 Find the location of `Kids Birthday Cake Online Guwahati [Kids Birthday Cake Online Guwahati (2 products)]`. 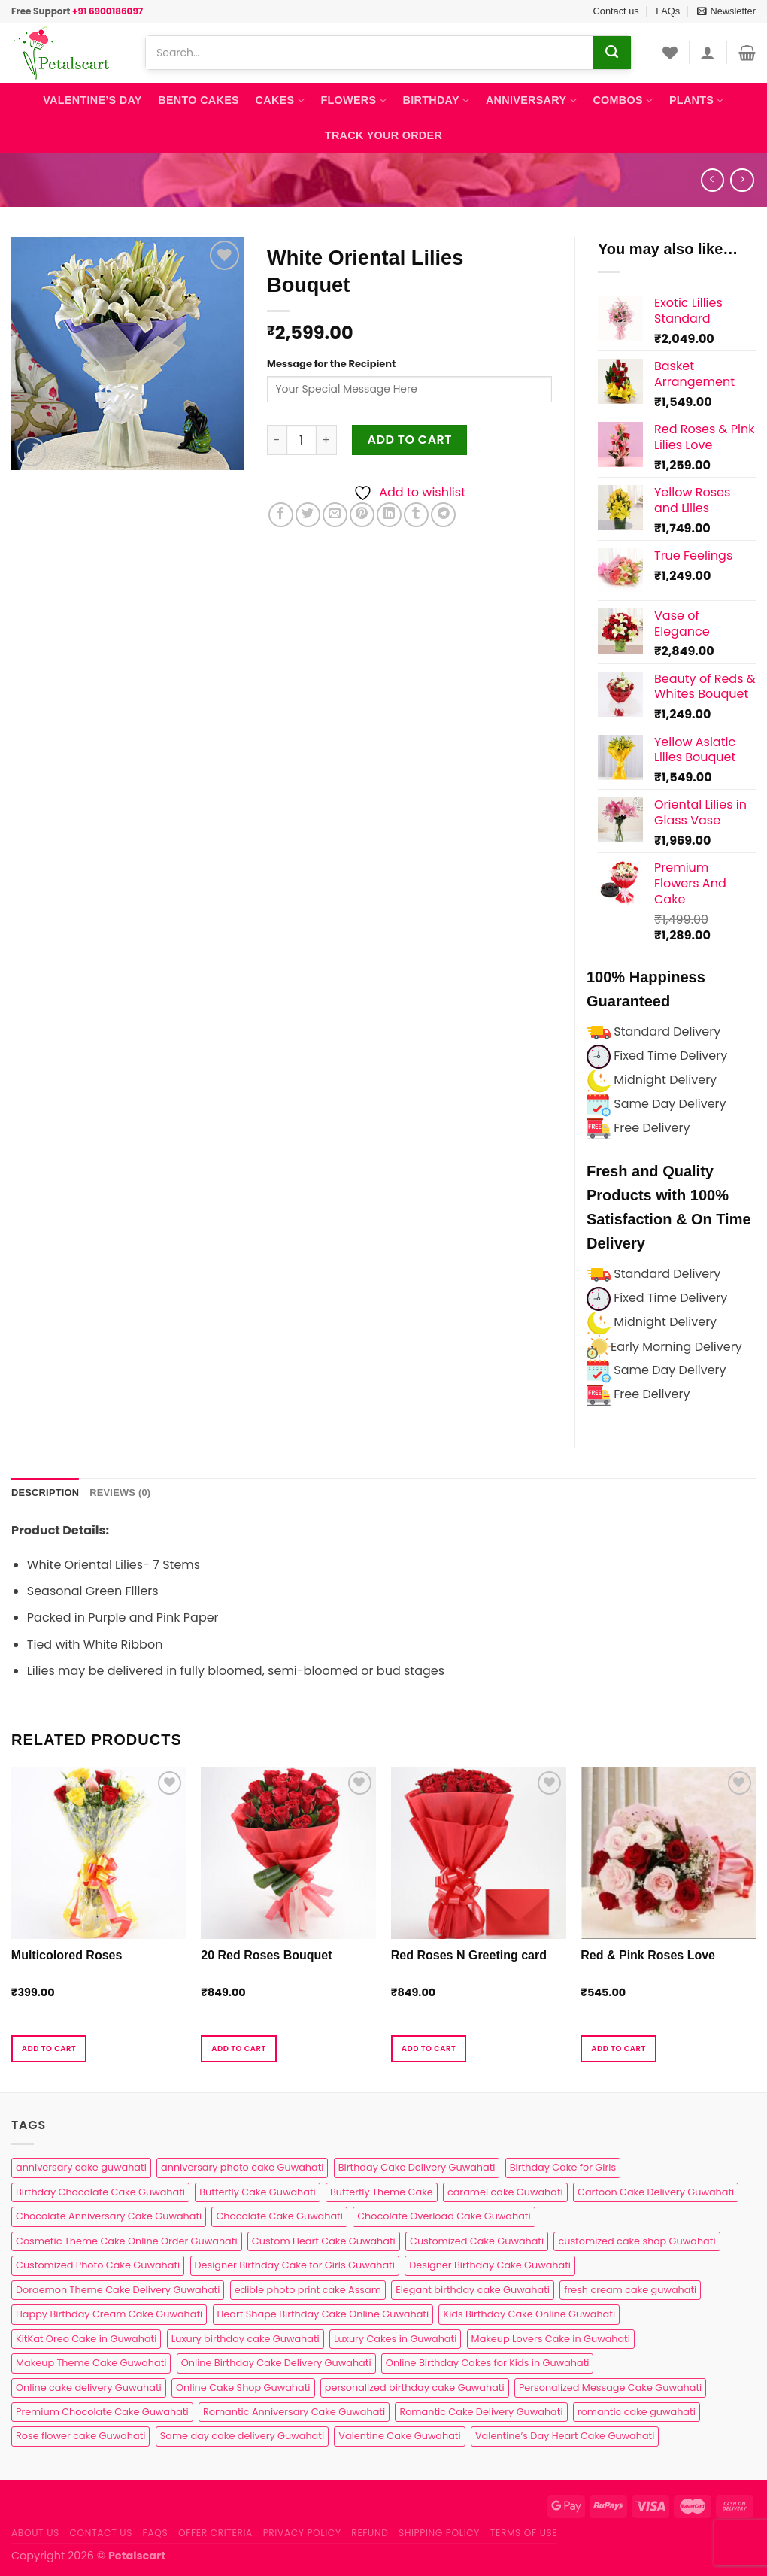

Kids Birthday Cake Online Guwahati [Kids Birthday Cake Online Guwahati (2 products)] is located at coordinates (529, 2313).